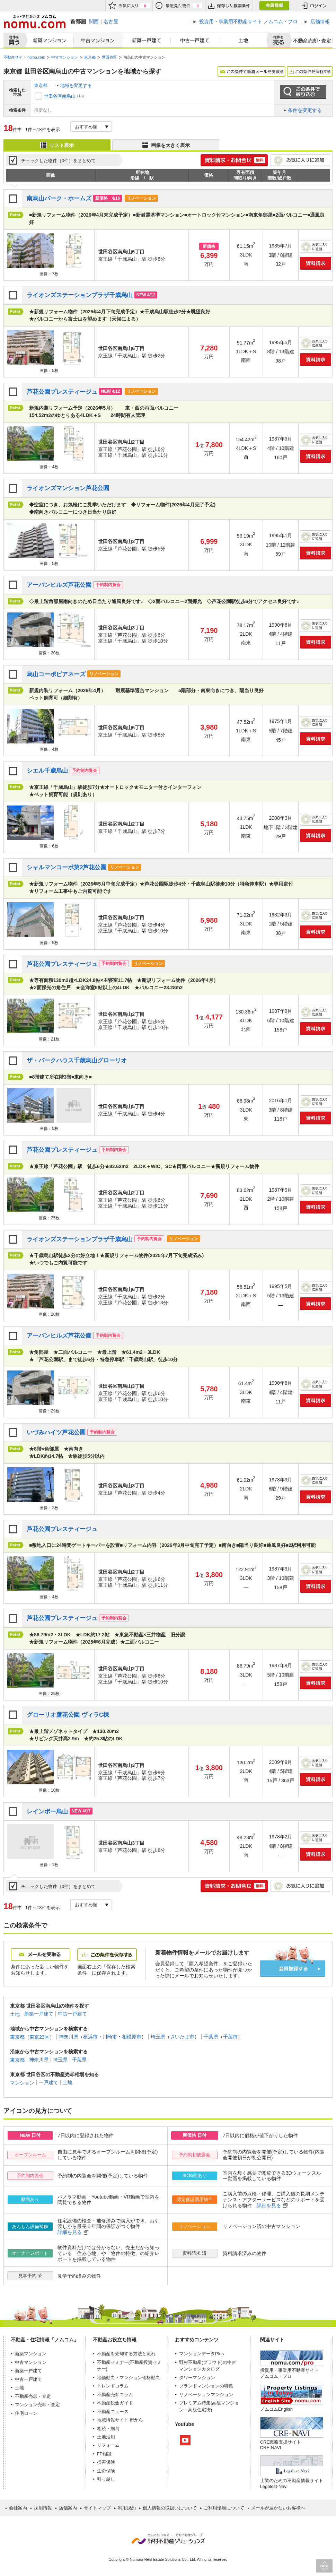  Describe the element at coordinates (115, 2394) in the screenshot. I see `不動産売却コラム` at that location.